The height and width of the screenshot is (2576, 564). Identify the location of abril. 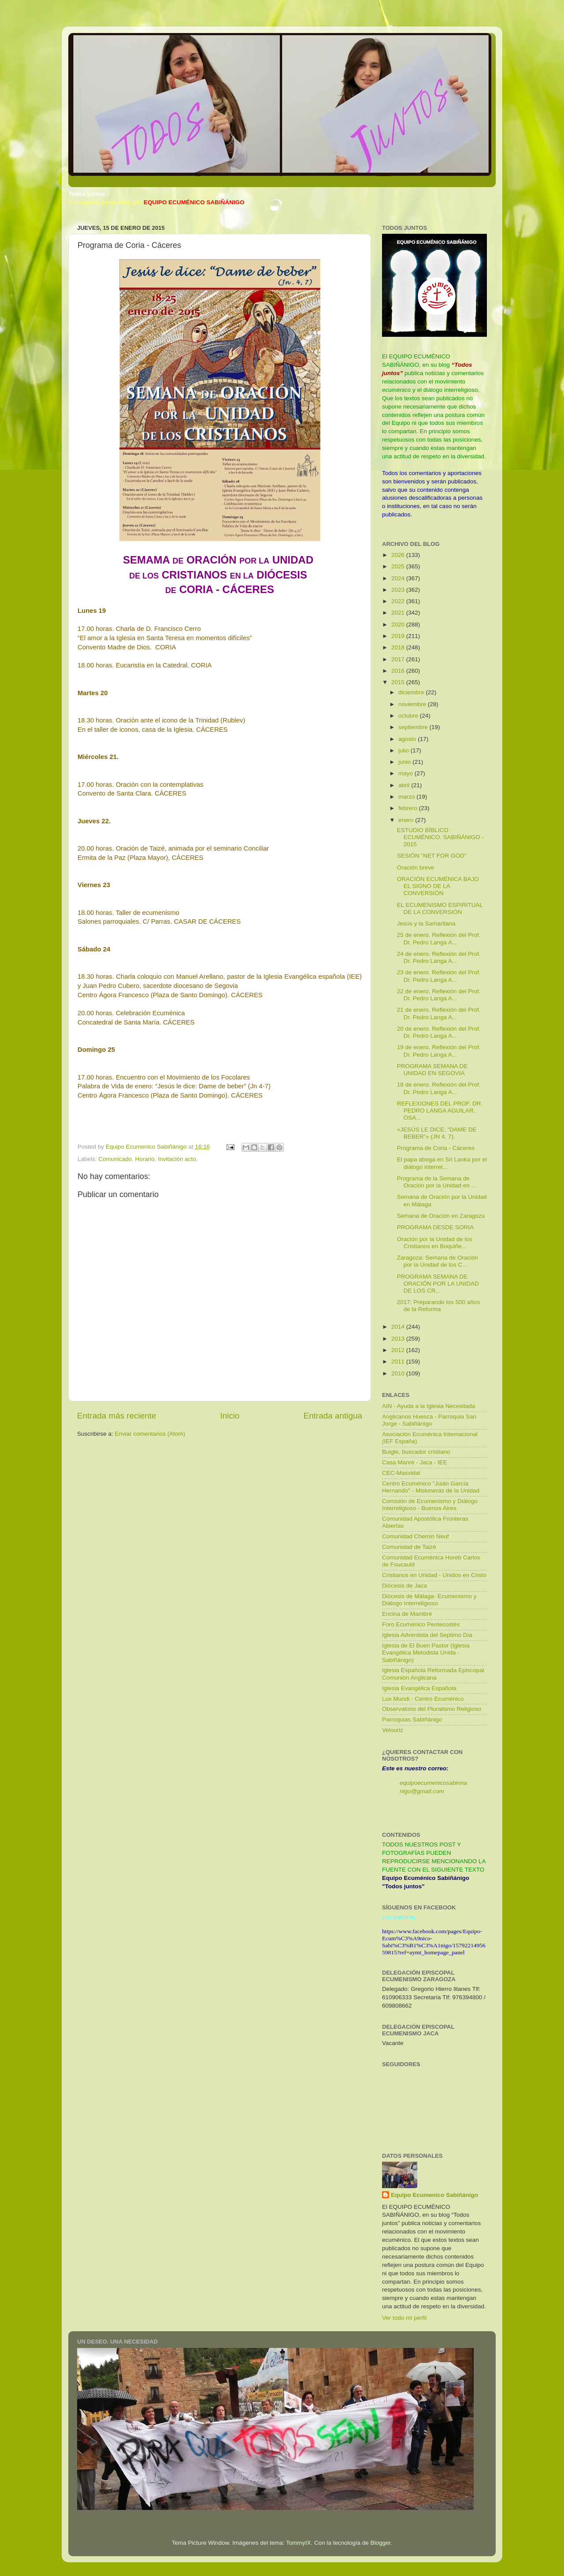
(404, 785).